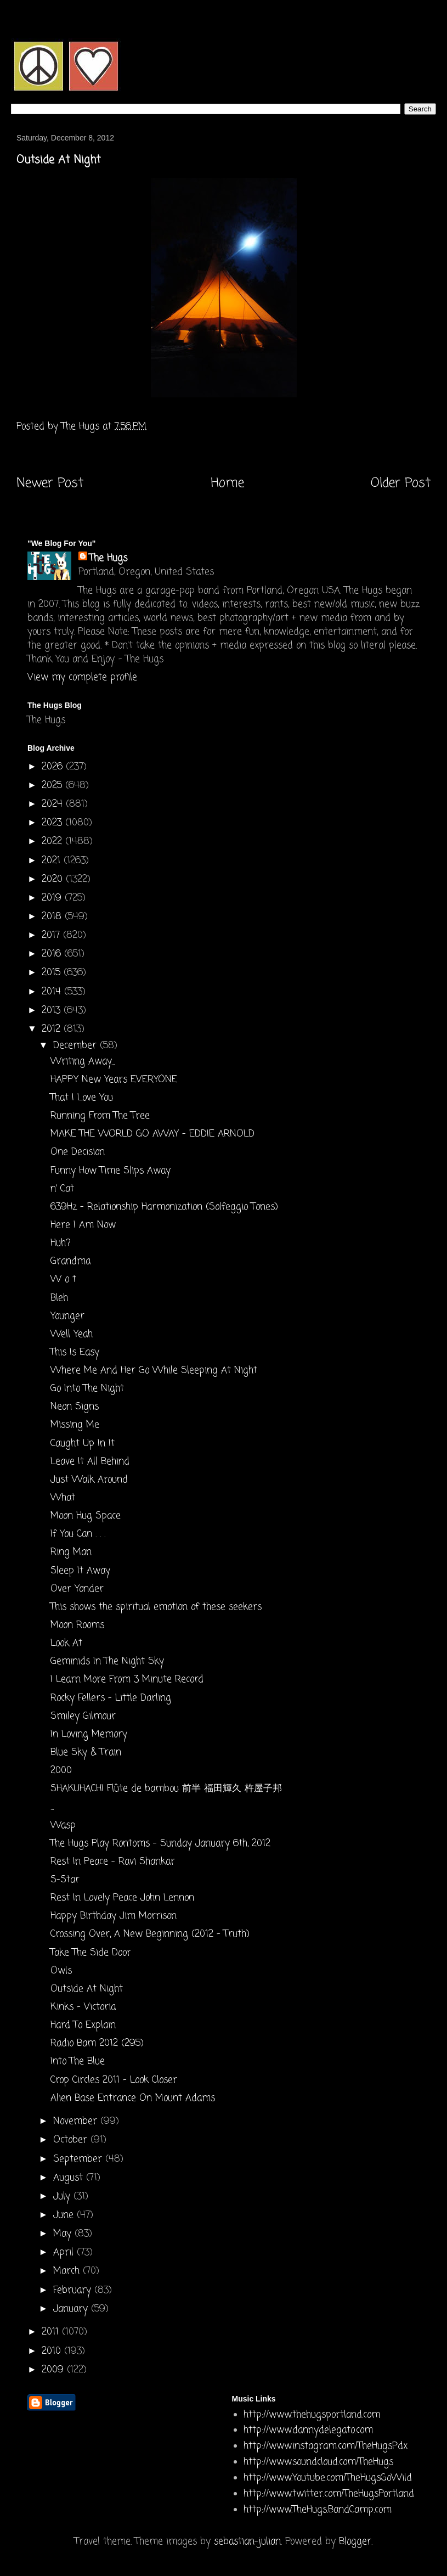 This screenshot has height=2576, width=447. What do you see at coordinates (86, 1989) in the screenshot?
I see `Outside At Night` at bounding box center [86, 1989].